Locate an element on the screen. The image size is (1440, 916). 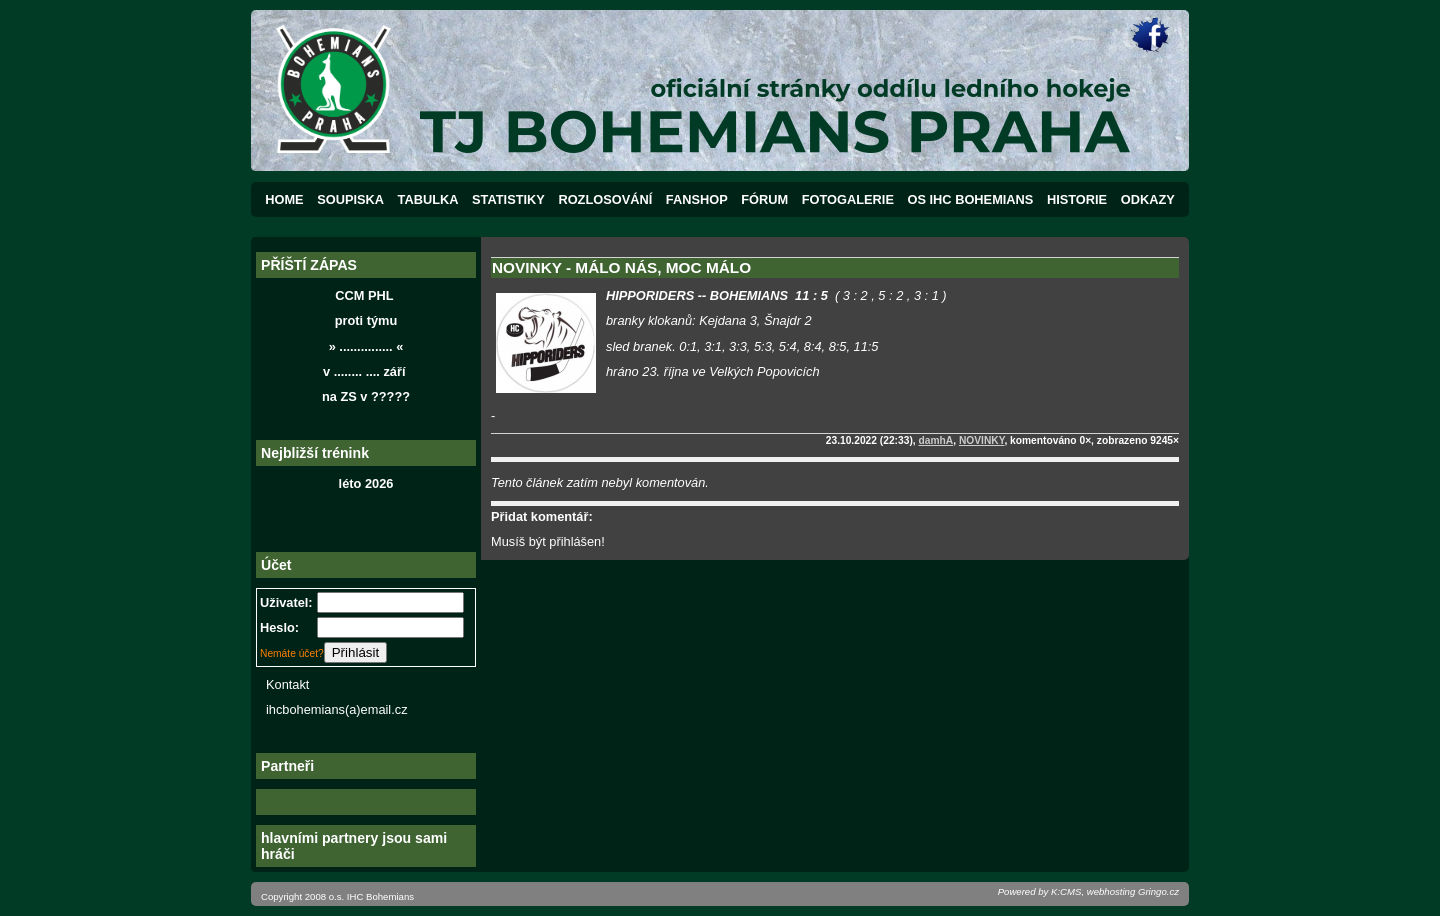
NOVINKY is located at coordinates (982, 440).